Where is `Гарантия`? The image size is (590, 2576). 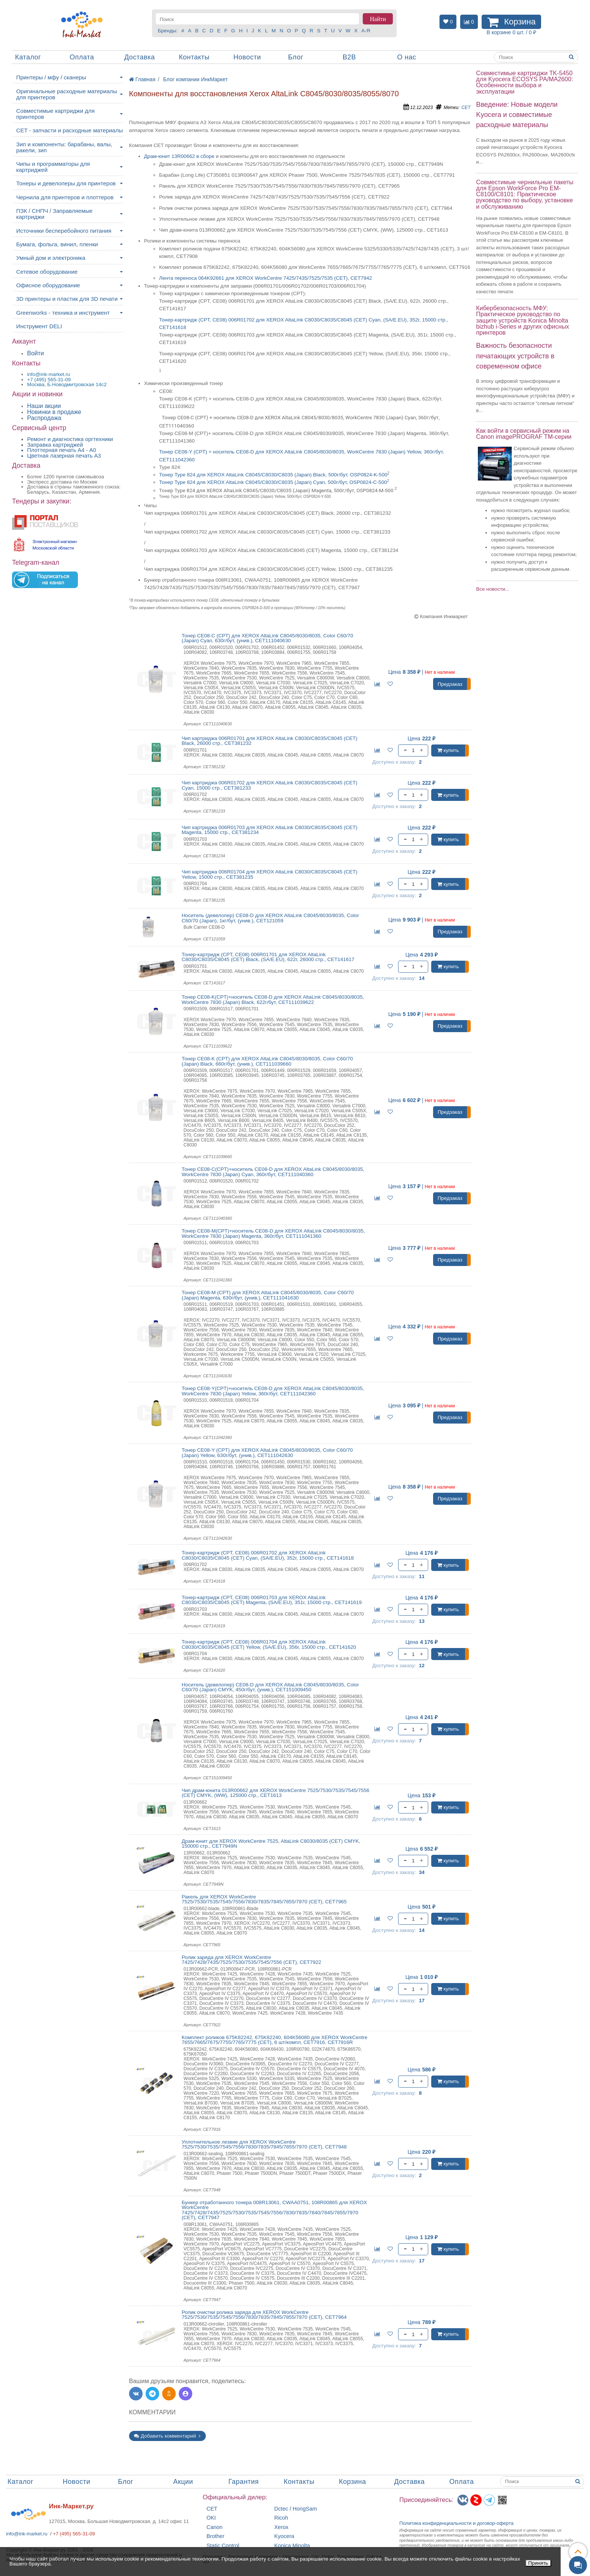
Гарантия is located at coordinates (243, 2481).